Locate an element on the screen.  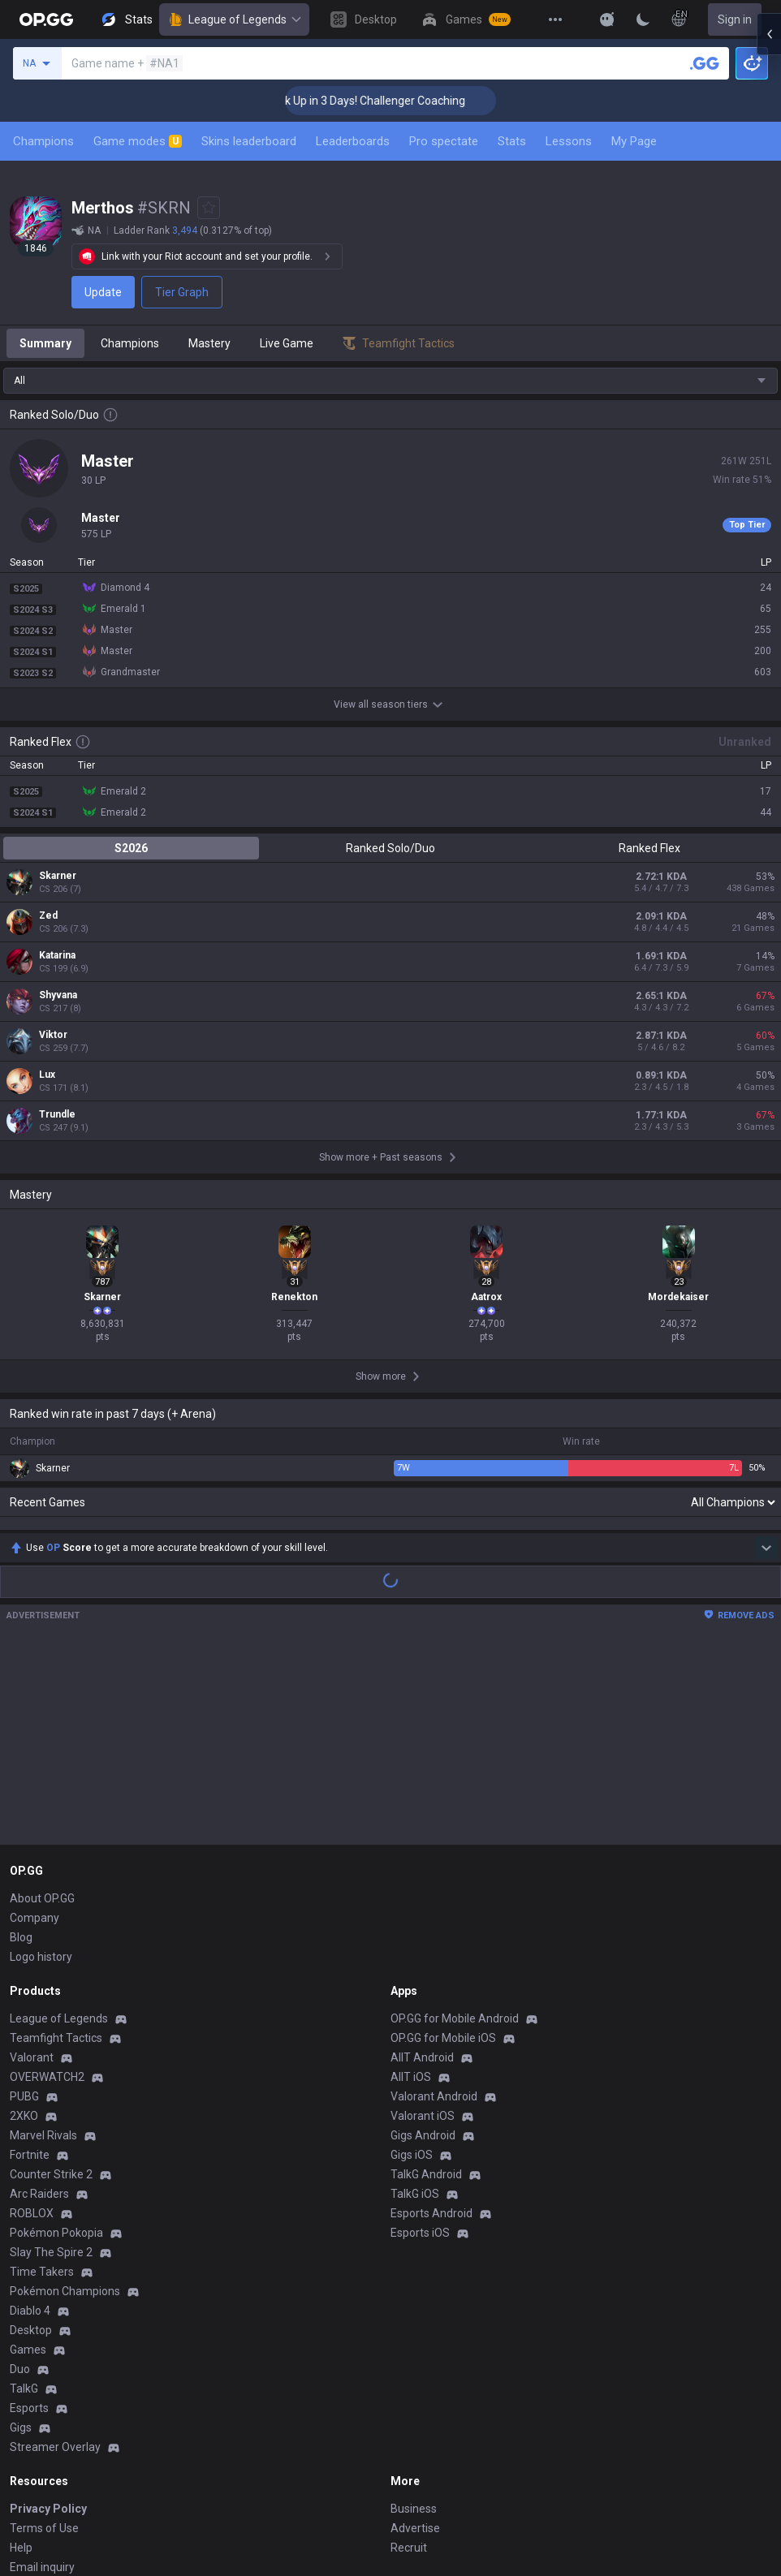
Leaderboards is located at coordinates (353, 141).